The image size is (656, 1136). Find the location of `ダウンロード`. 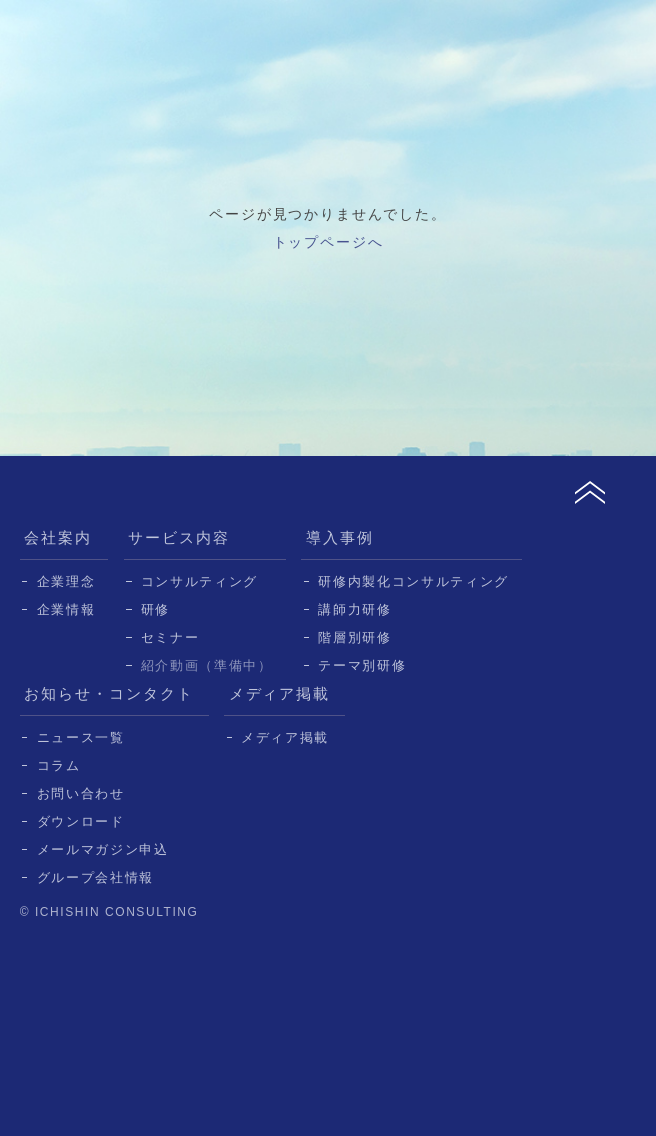

ダウンロード is located at coordinates (81, 821).